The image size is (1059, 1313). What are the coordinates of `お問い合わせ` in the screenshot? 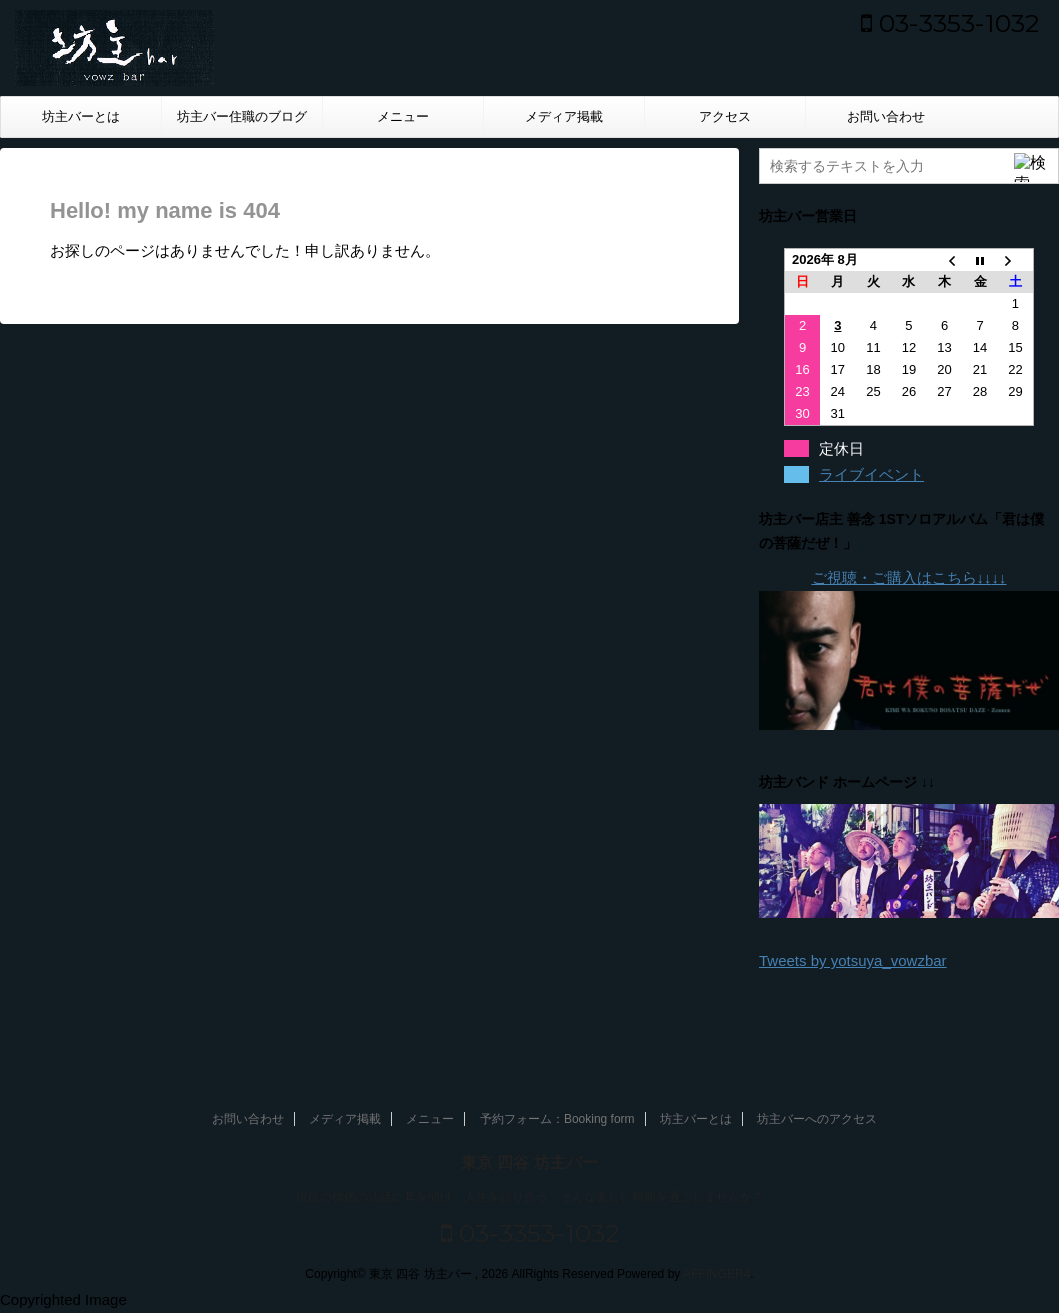 It's located at (886, 116).